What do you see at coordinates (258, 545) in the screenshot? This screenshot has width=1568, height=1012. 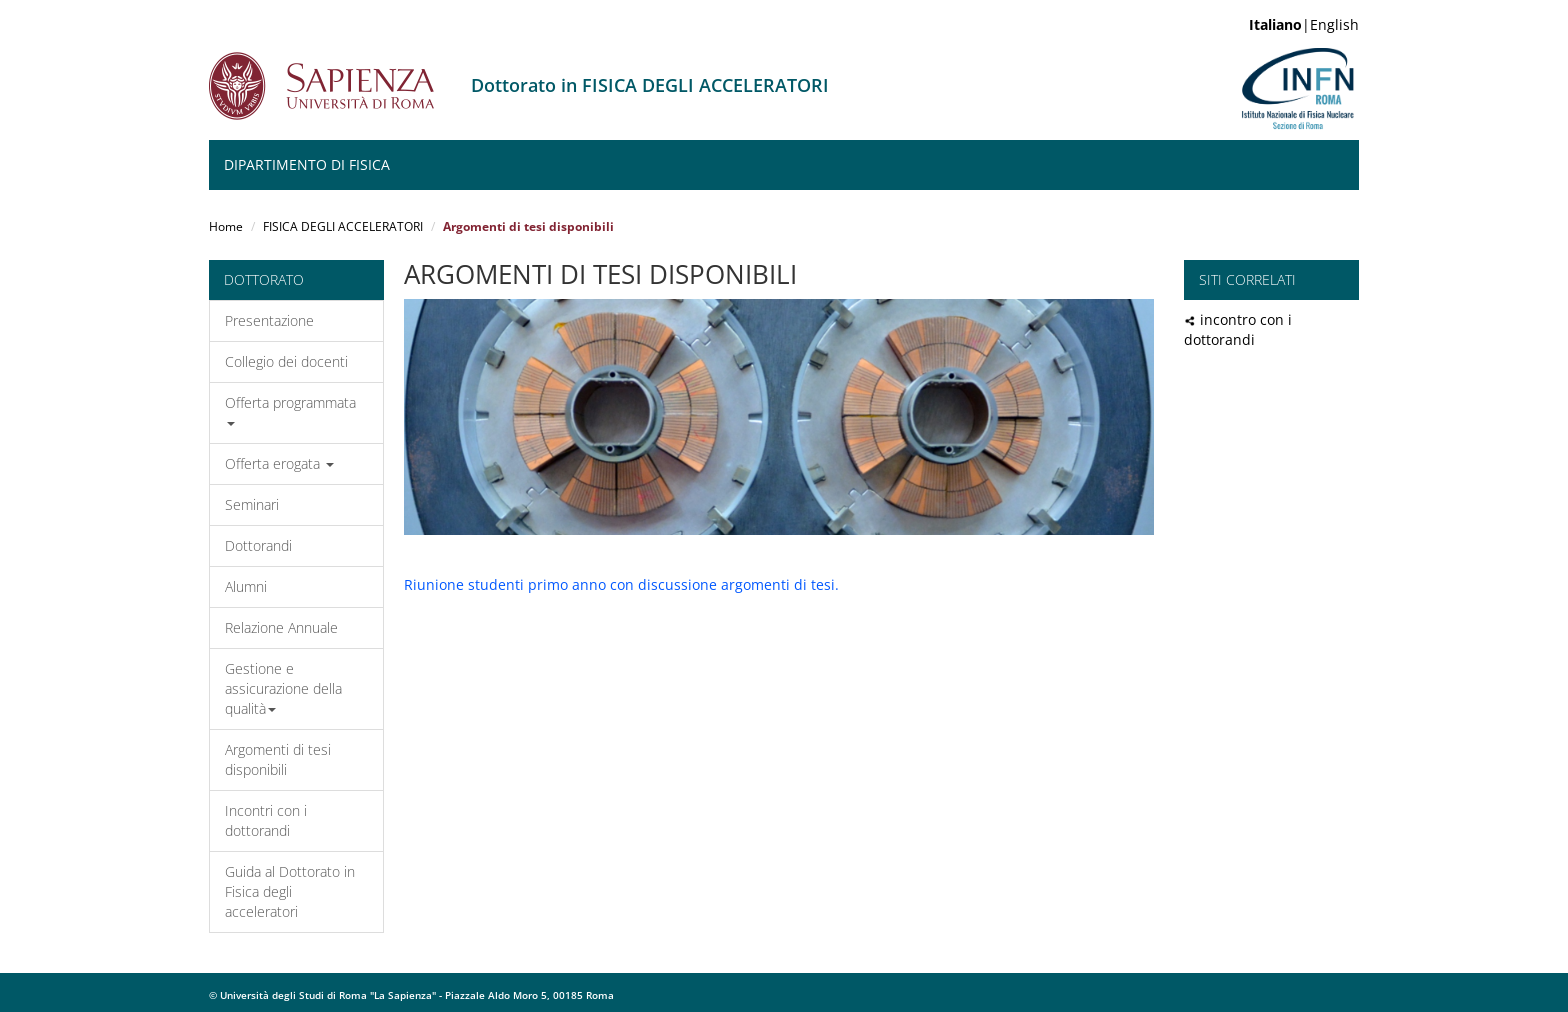 I see `Dottorandi` at bounding box center [258, 545].